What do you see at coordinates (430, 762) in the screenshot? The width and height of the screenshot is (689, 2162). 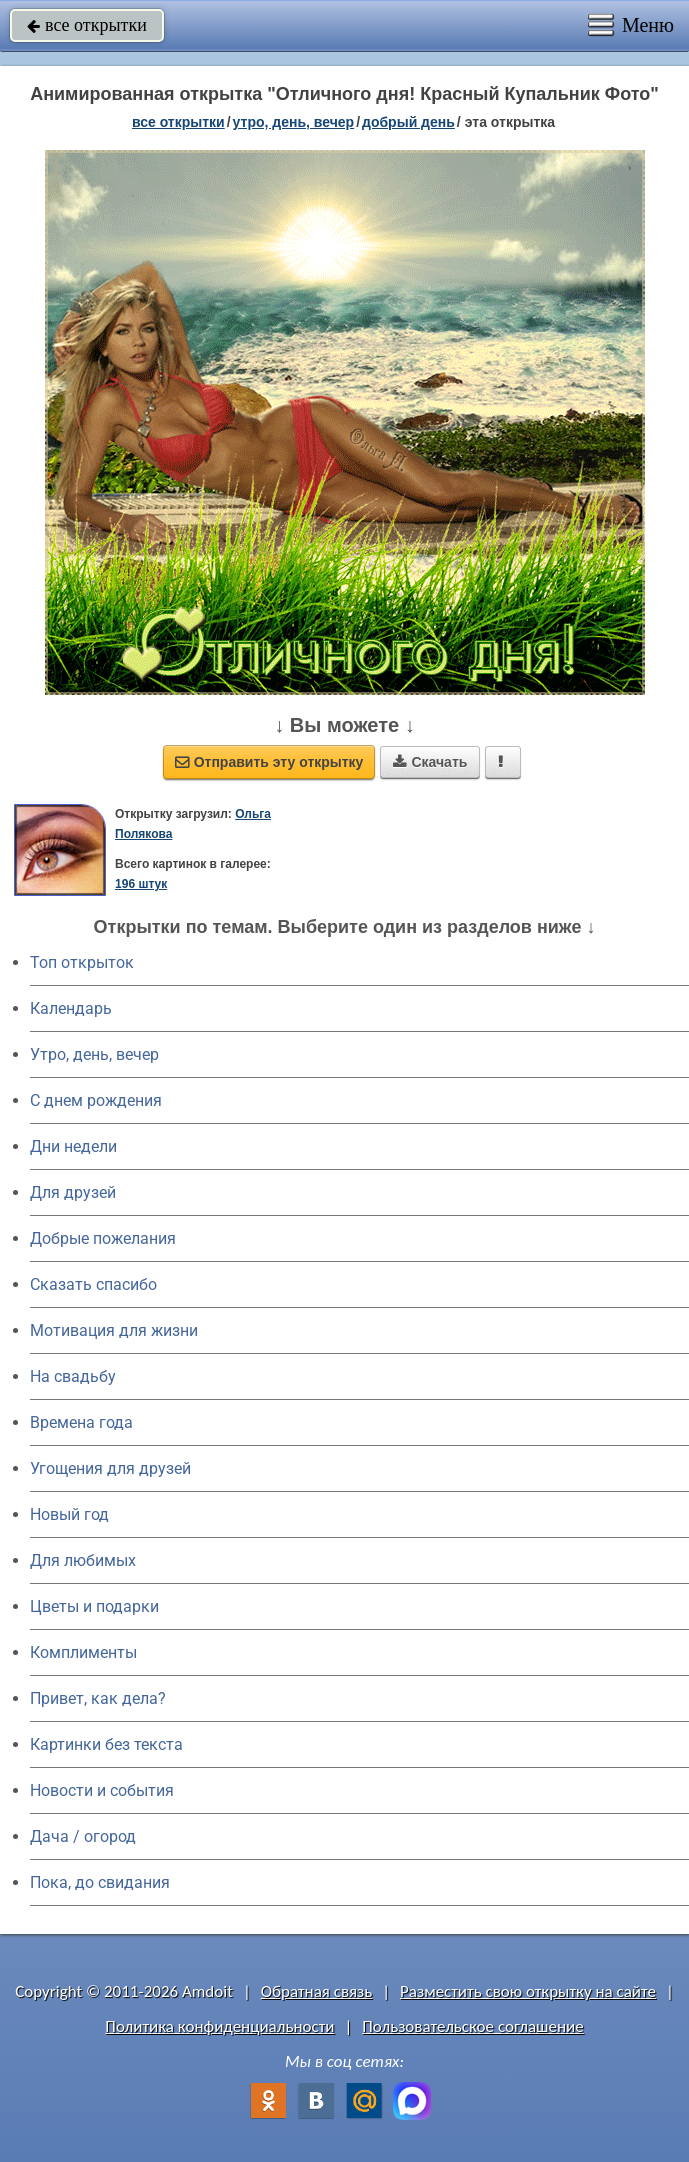 I see `Скачать` at bounding box center [430, 762].